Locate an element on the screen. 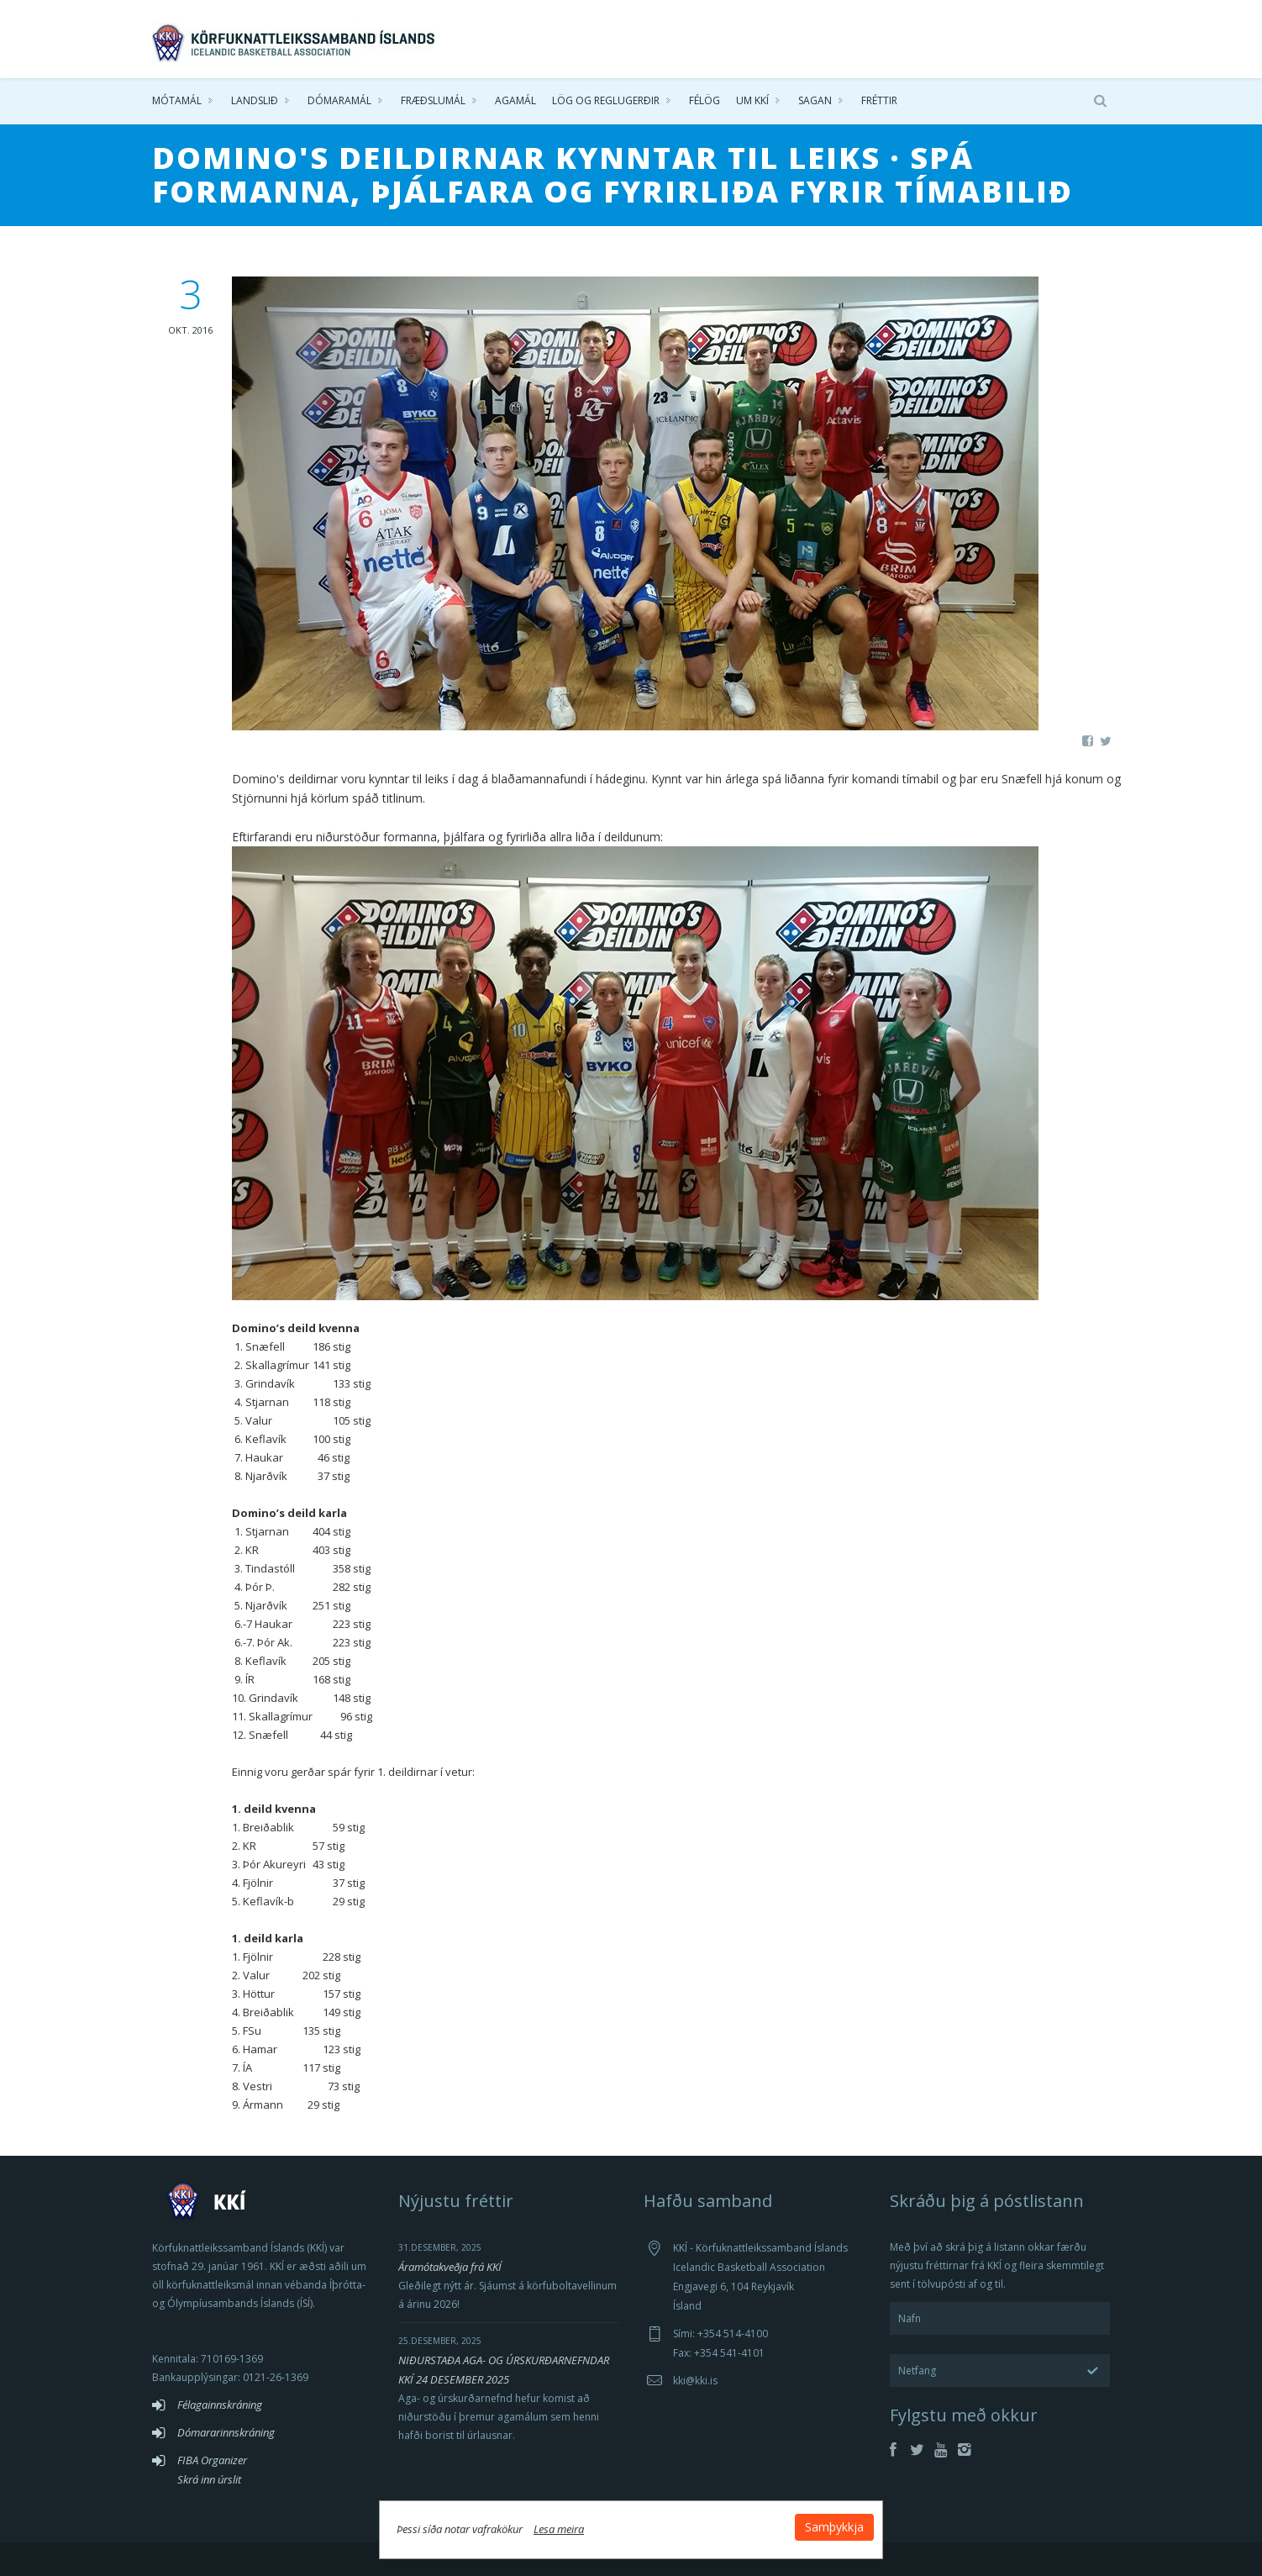 The image size is (1262, 2576). Lesa meira is located at coordinates (559, 2528).